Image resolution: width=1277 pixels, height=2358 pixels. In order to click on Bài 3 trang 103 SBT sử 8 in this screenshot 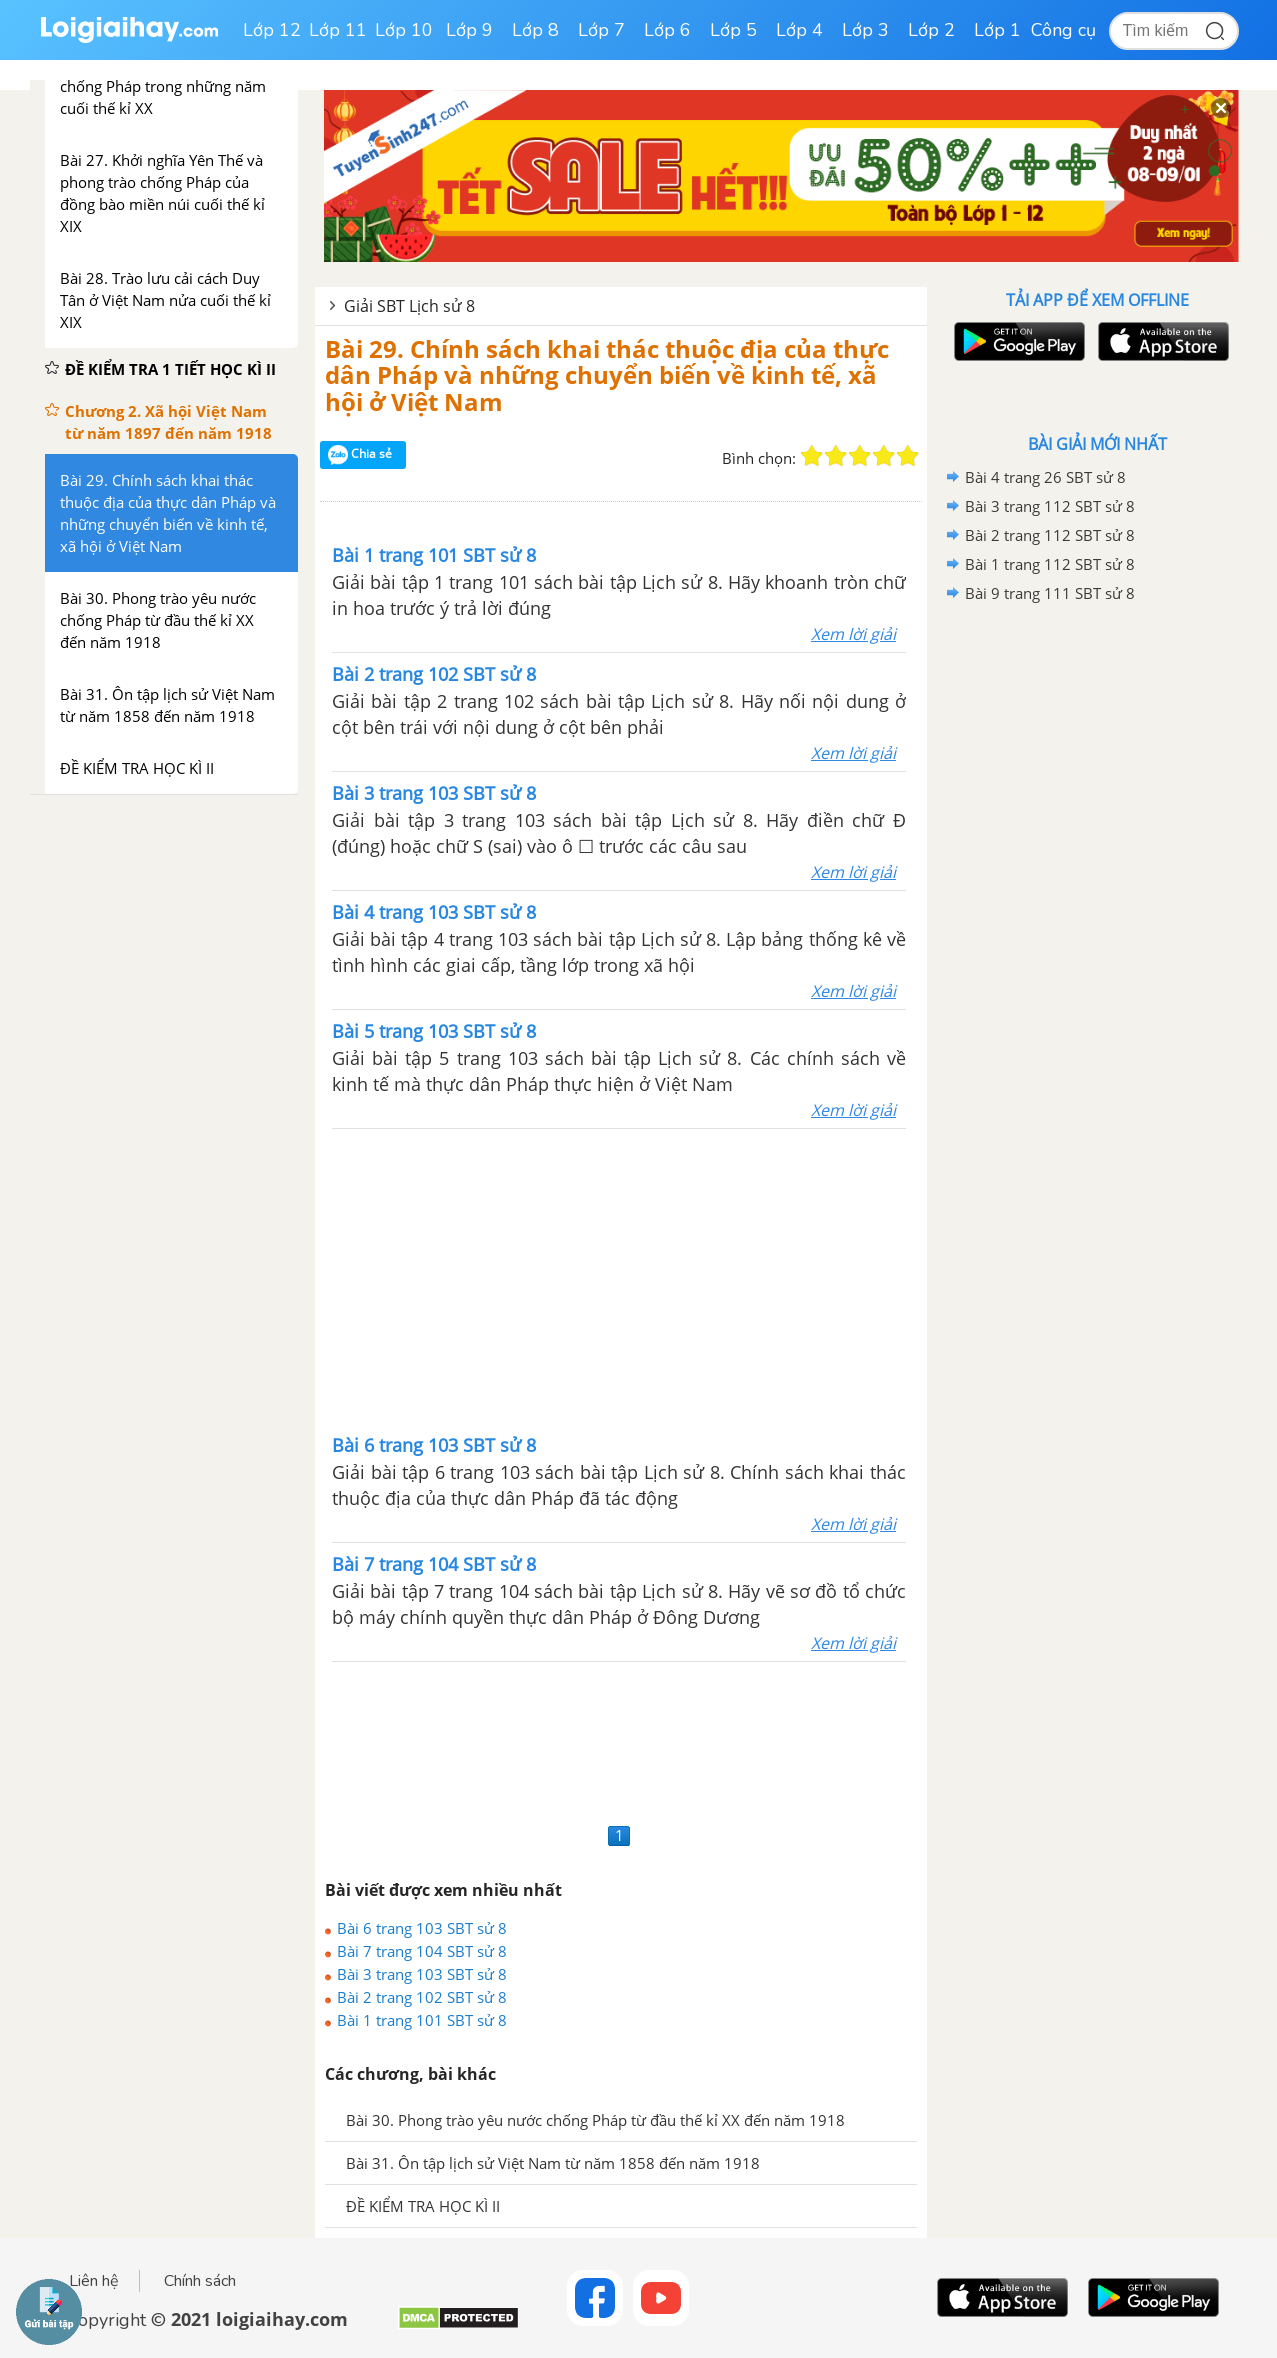, I will do `click(422, 1974)`.